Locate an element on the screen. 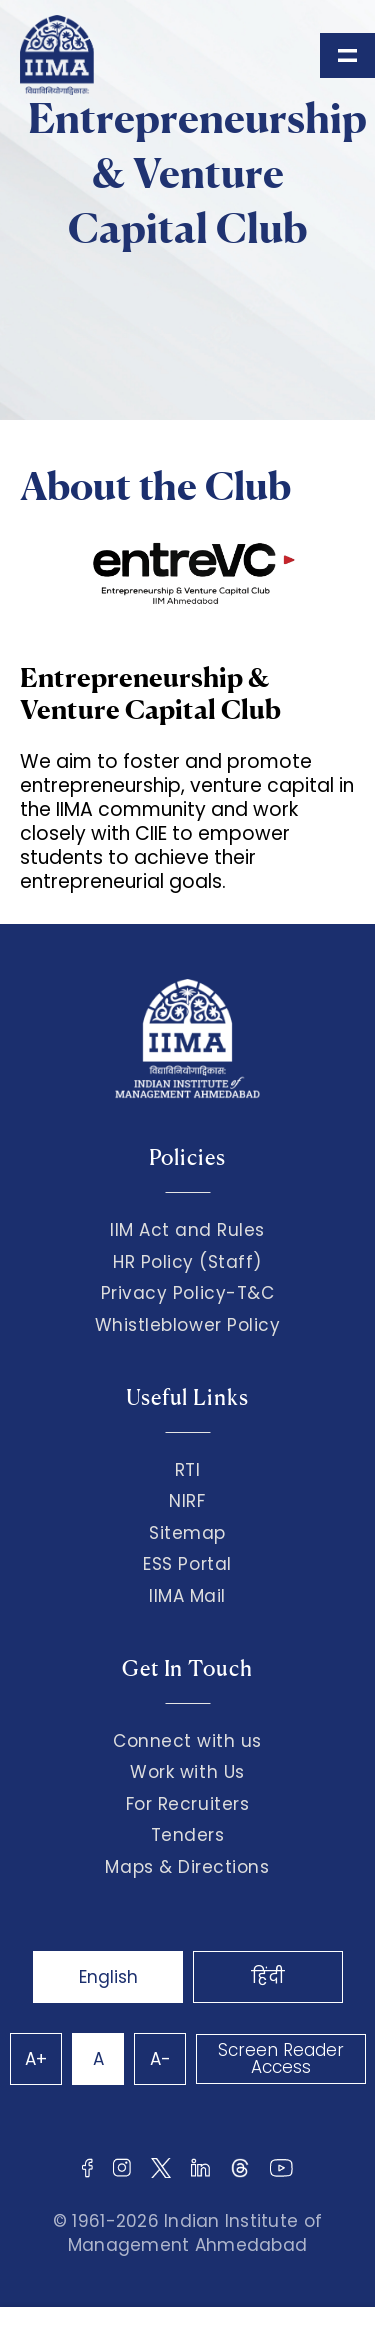 Image resolution: width=375 pixels, height=2327 pixels. Screen Reader Access is located at coordinates (281, 2058).